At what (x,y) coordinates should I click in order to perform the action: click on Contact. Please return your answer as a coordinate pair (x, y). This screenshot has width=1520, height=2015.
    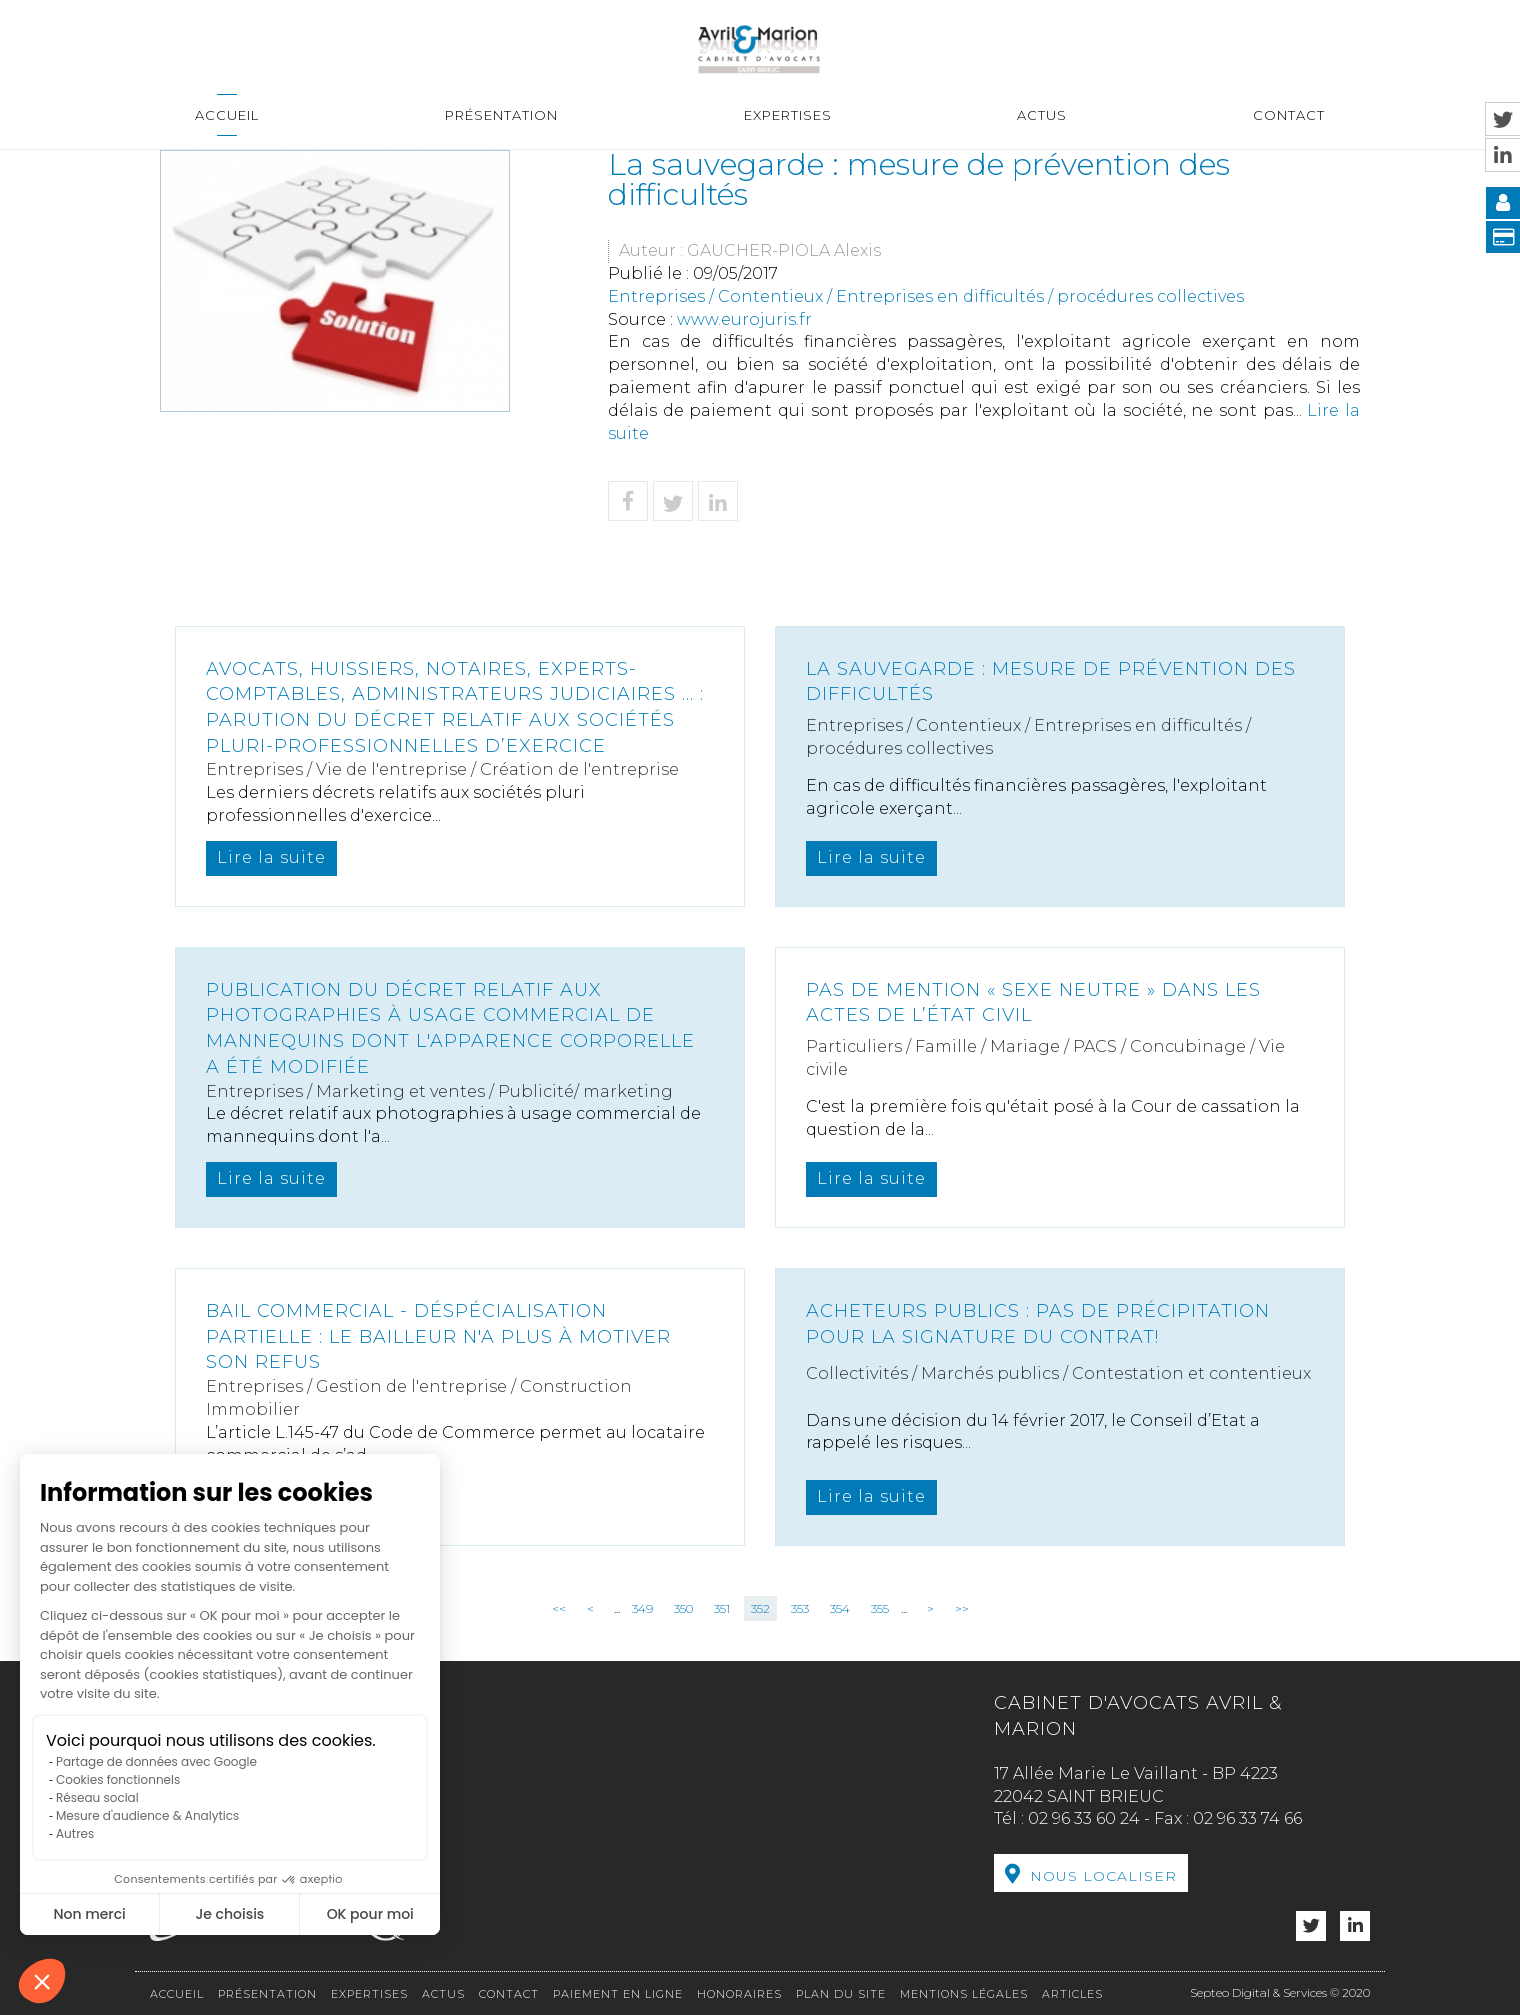
    Looking at the image, I should click on (1289, 115).